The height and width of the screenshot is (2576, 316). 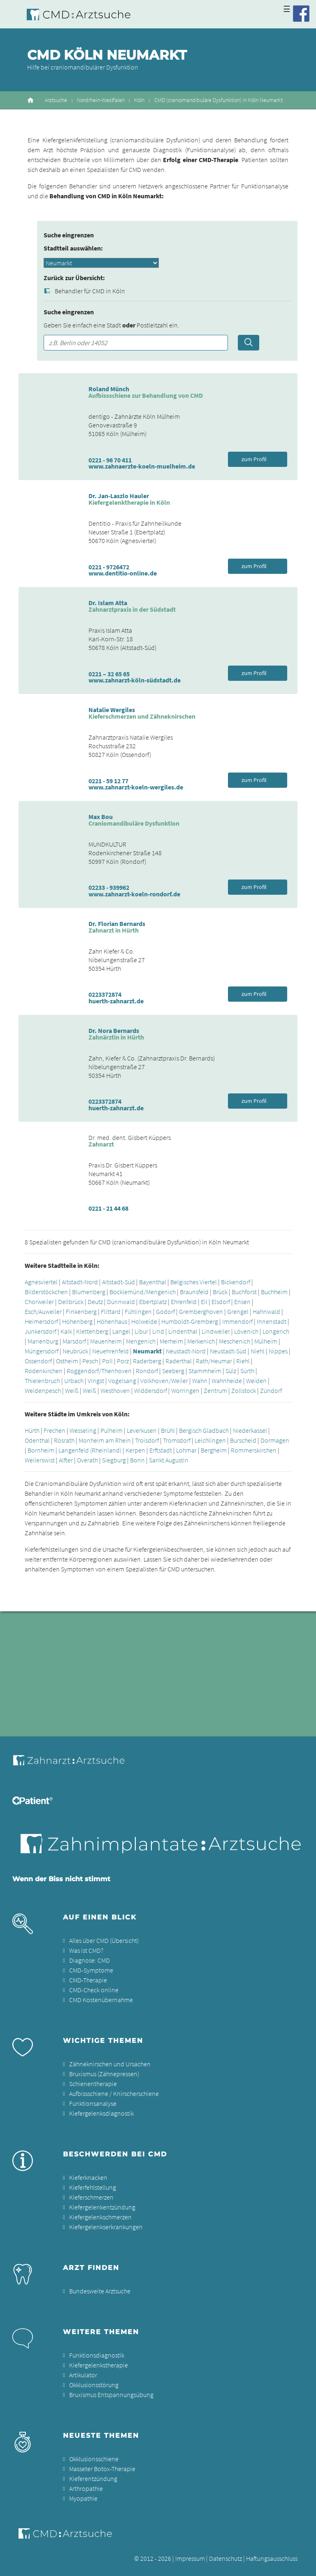 I want to click on Dr. Florian Bernards, so click(x=116, y=923).